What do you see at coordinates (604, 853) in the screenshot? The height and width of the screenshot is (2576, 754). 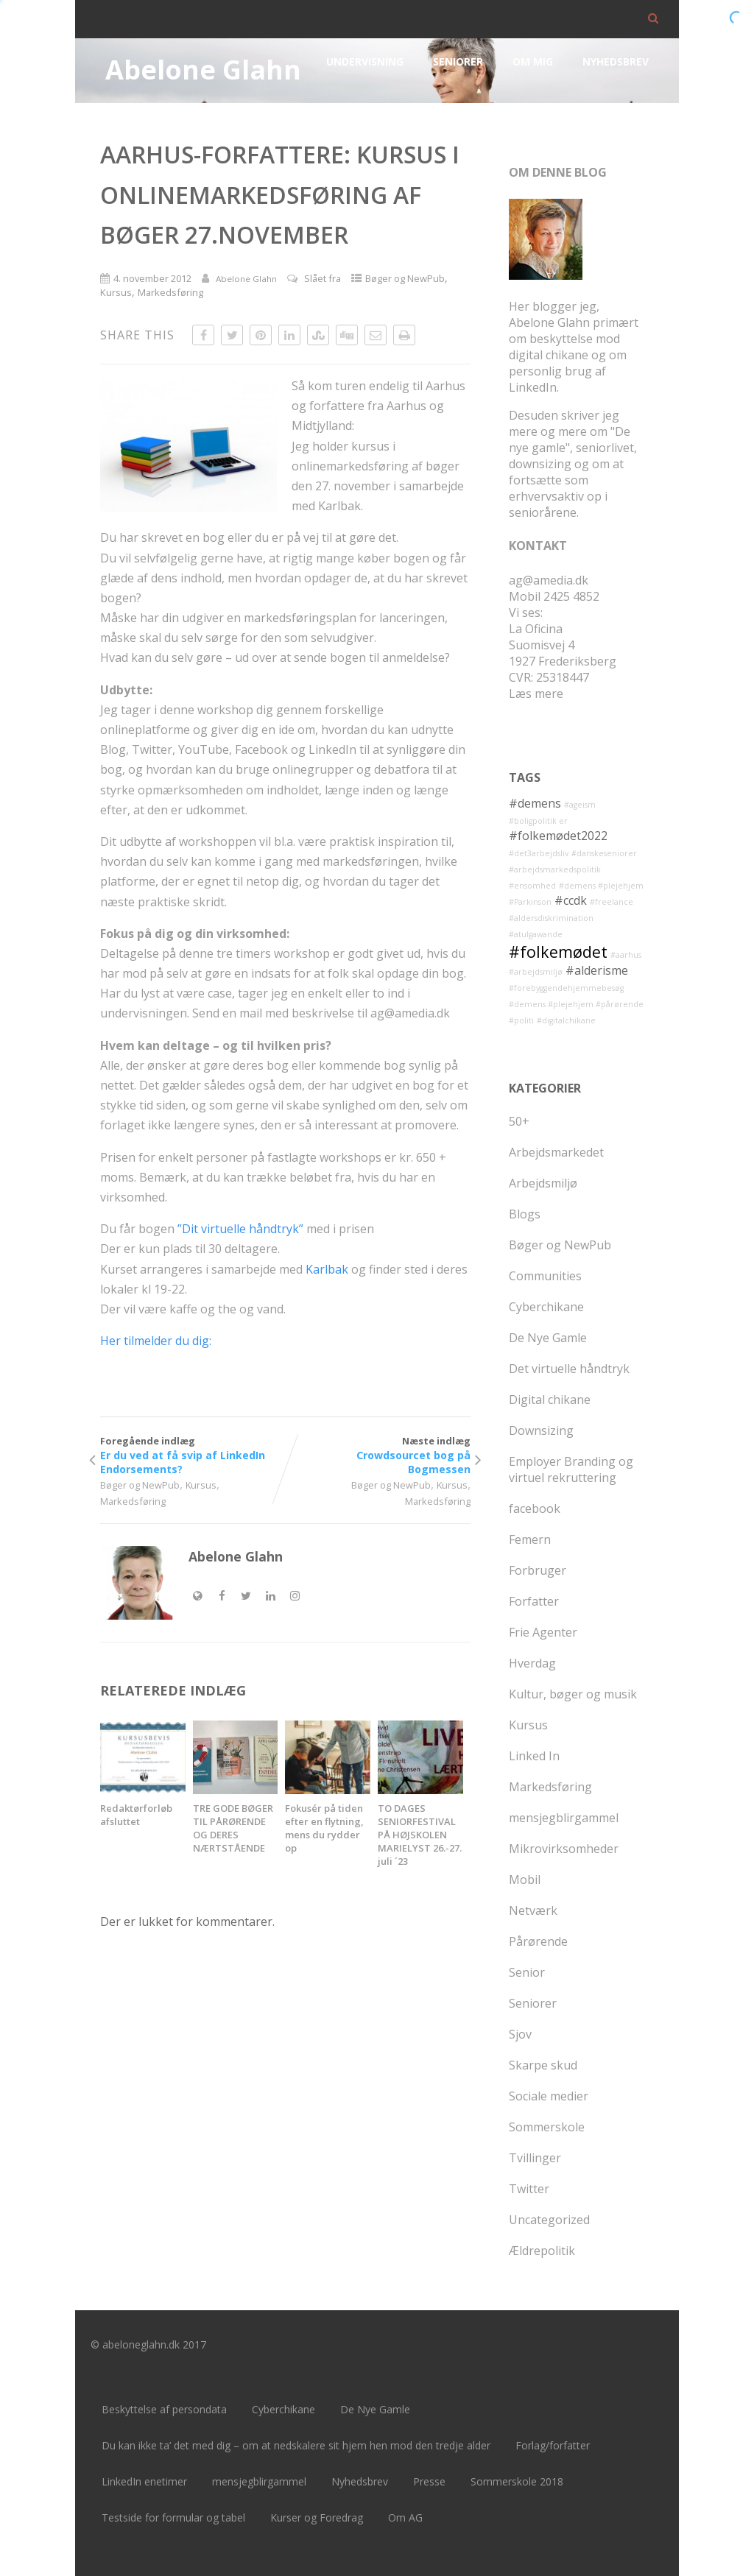 I see `#danskeseniorer` at bounding box center [604, 853].